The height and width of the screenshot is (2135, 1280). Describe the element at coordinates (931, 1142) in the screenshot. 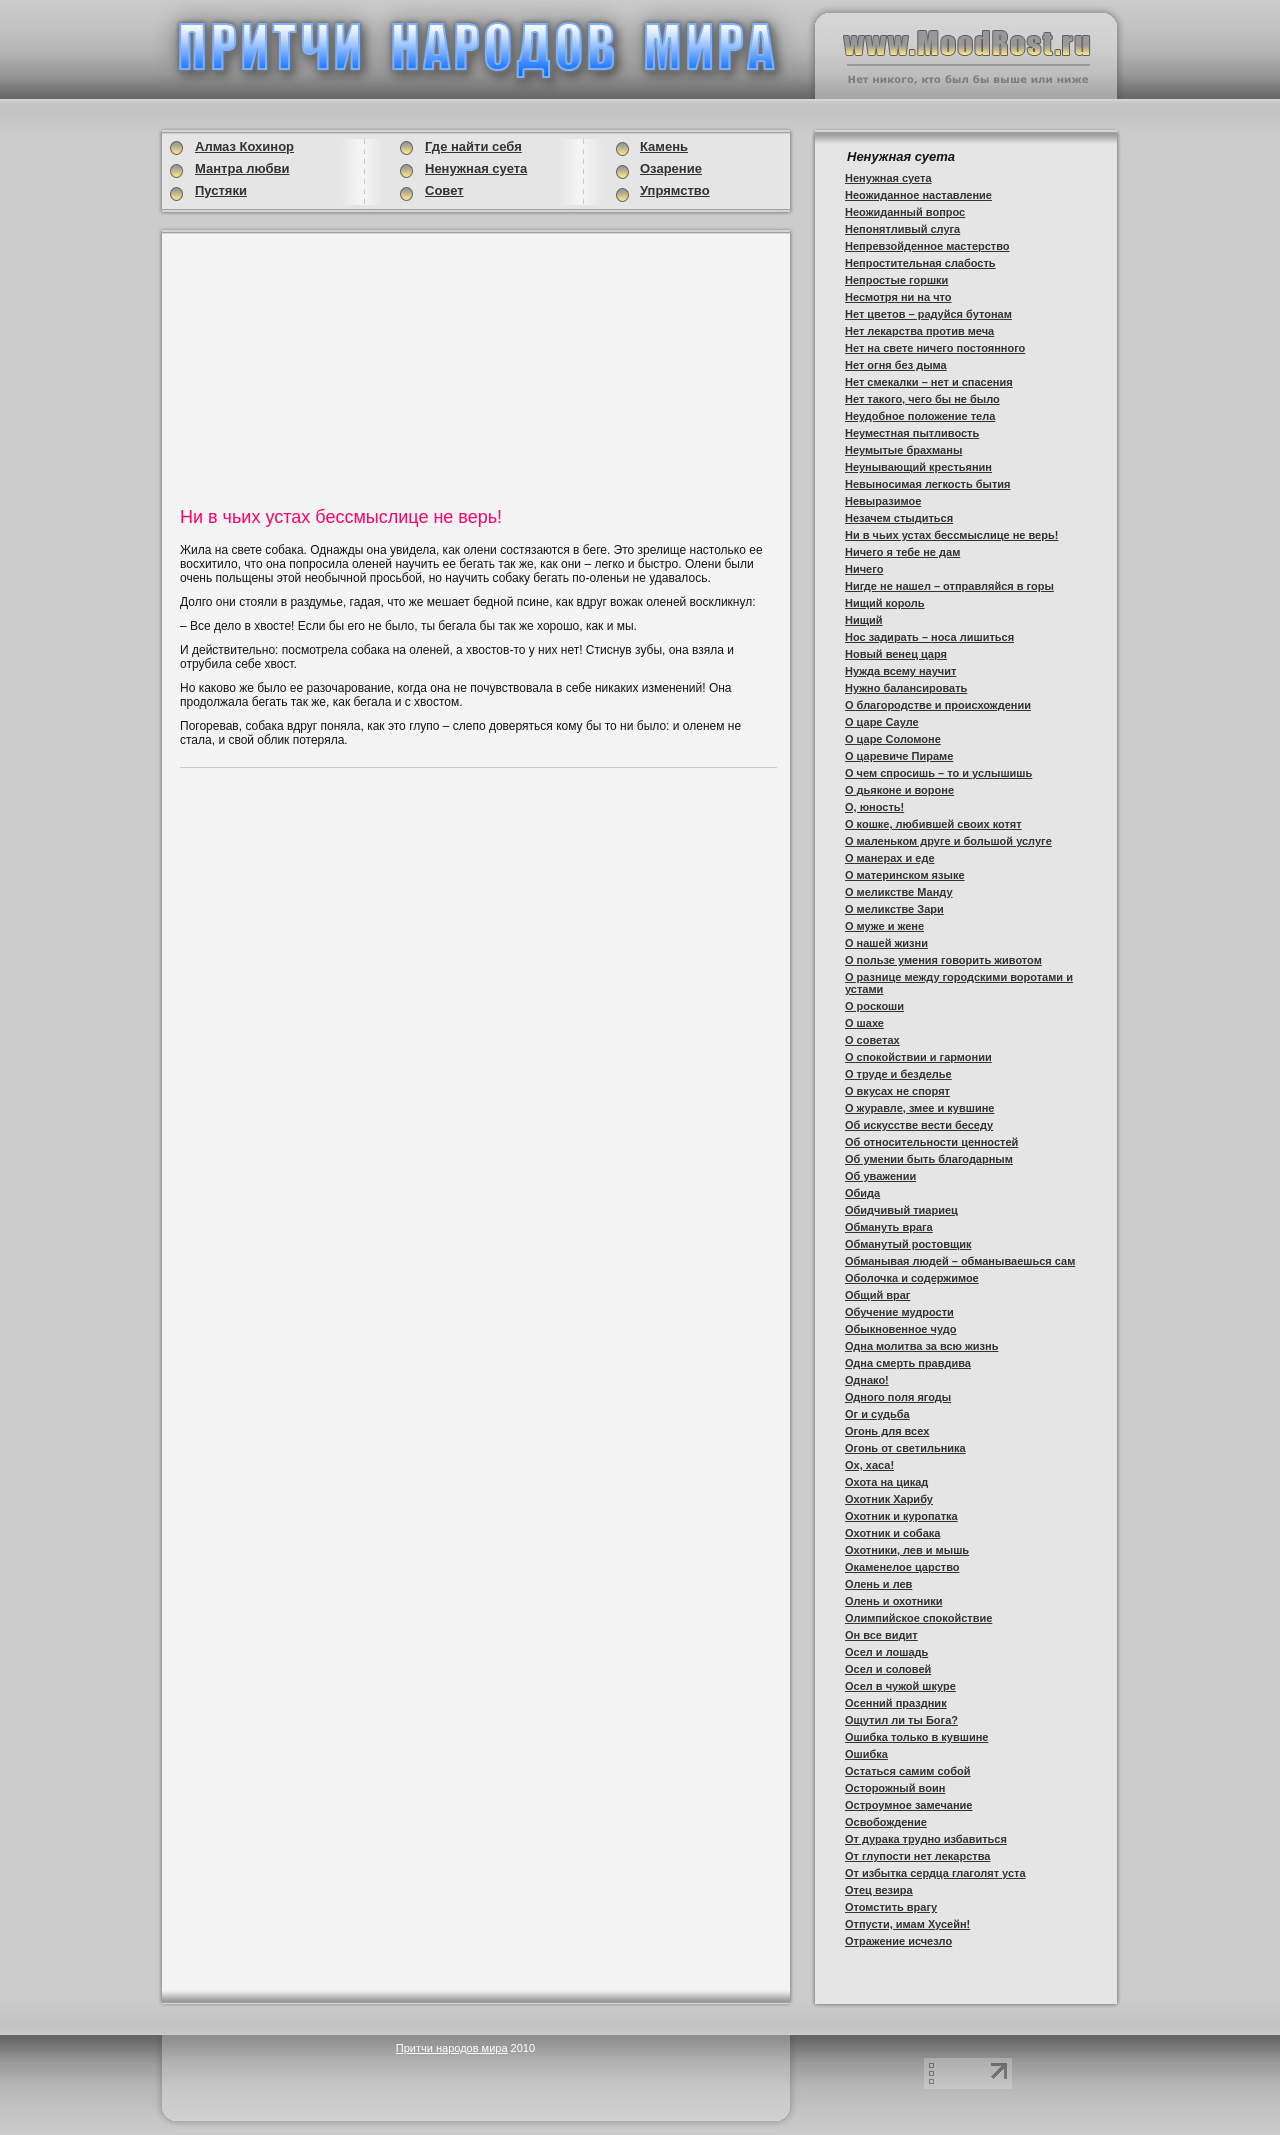

I see `Об относительности ценностей` at that location.